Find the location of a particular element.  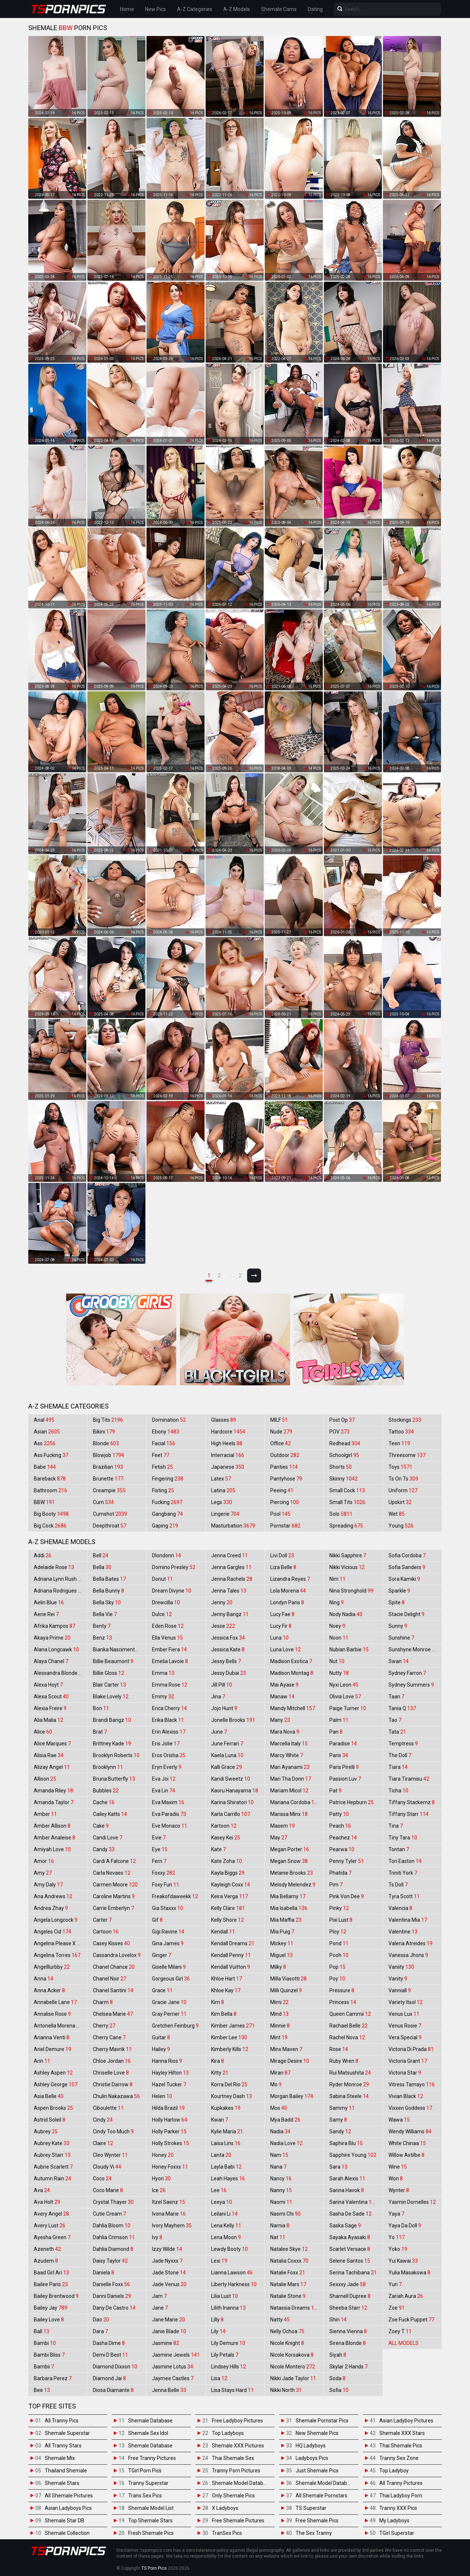

May is located at coordinates (278, 1838).